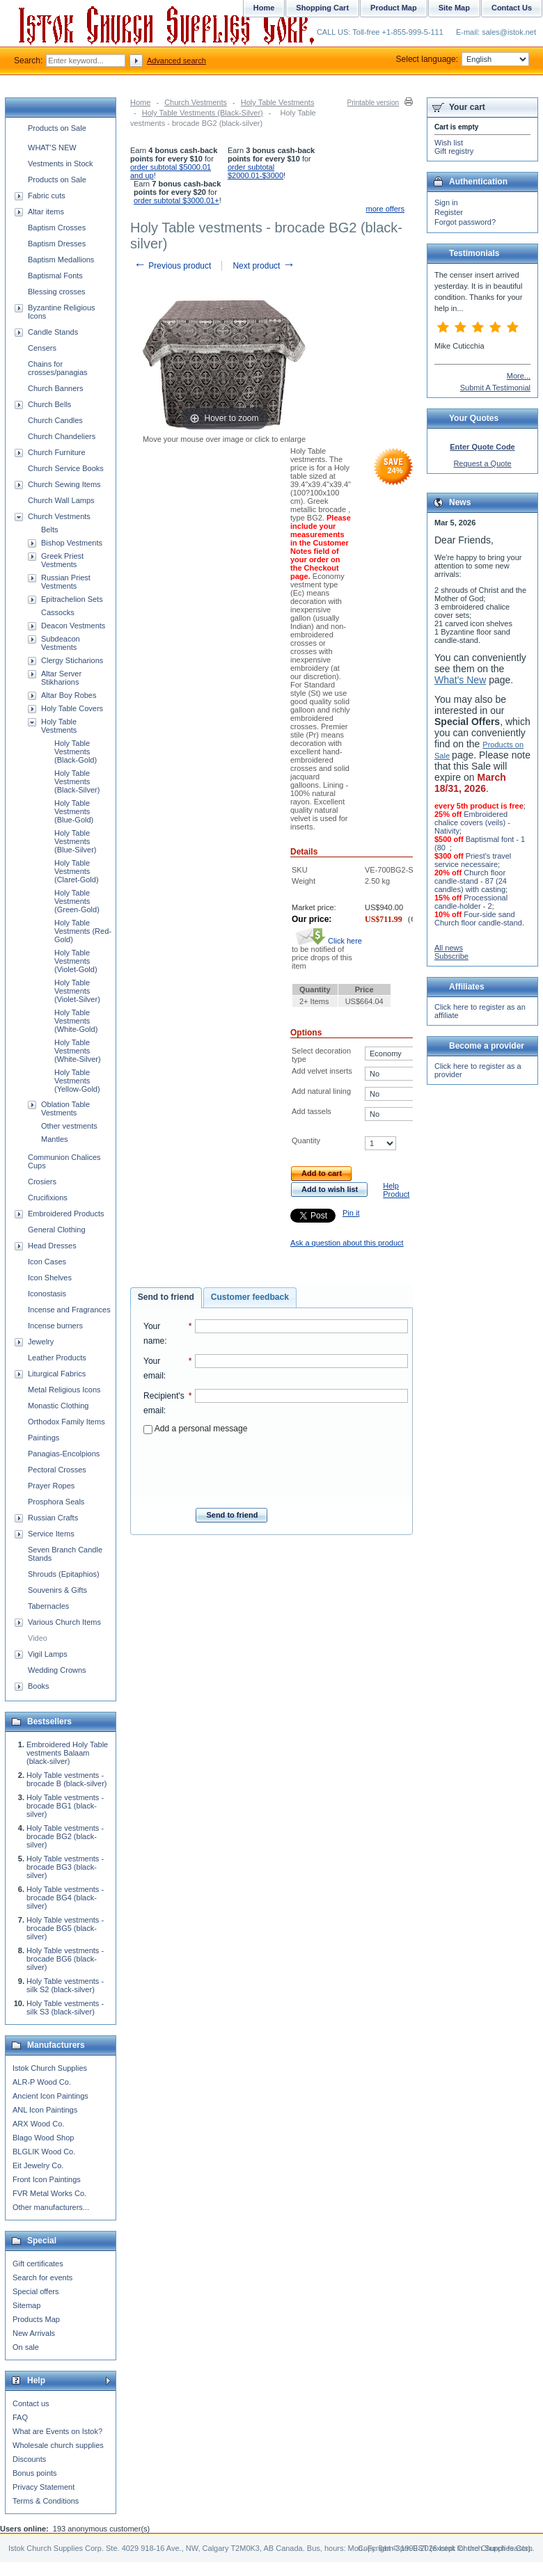 The image size is (543, 2576). Describe the element at coordinates (478, 918) in the screenshot. I see `Four-side sand Church floor candle-stand` at that location.